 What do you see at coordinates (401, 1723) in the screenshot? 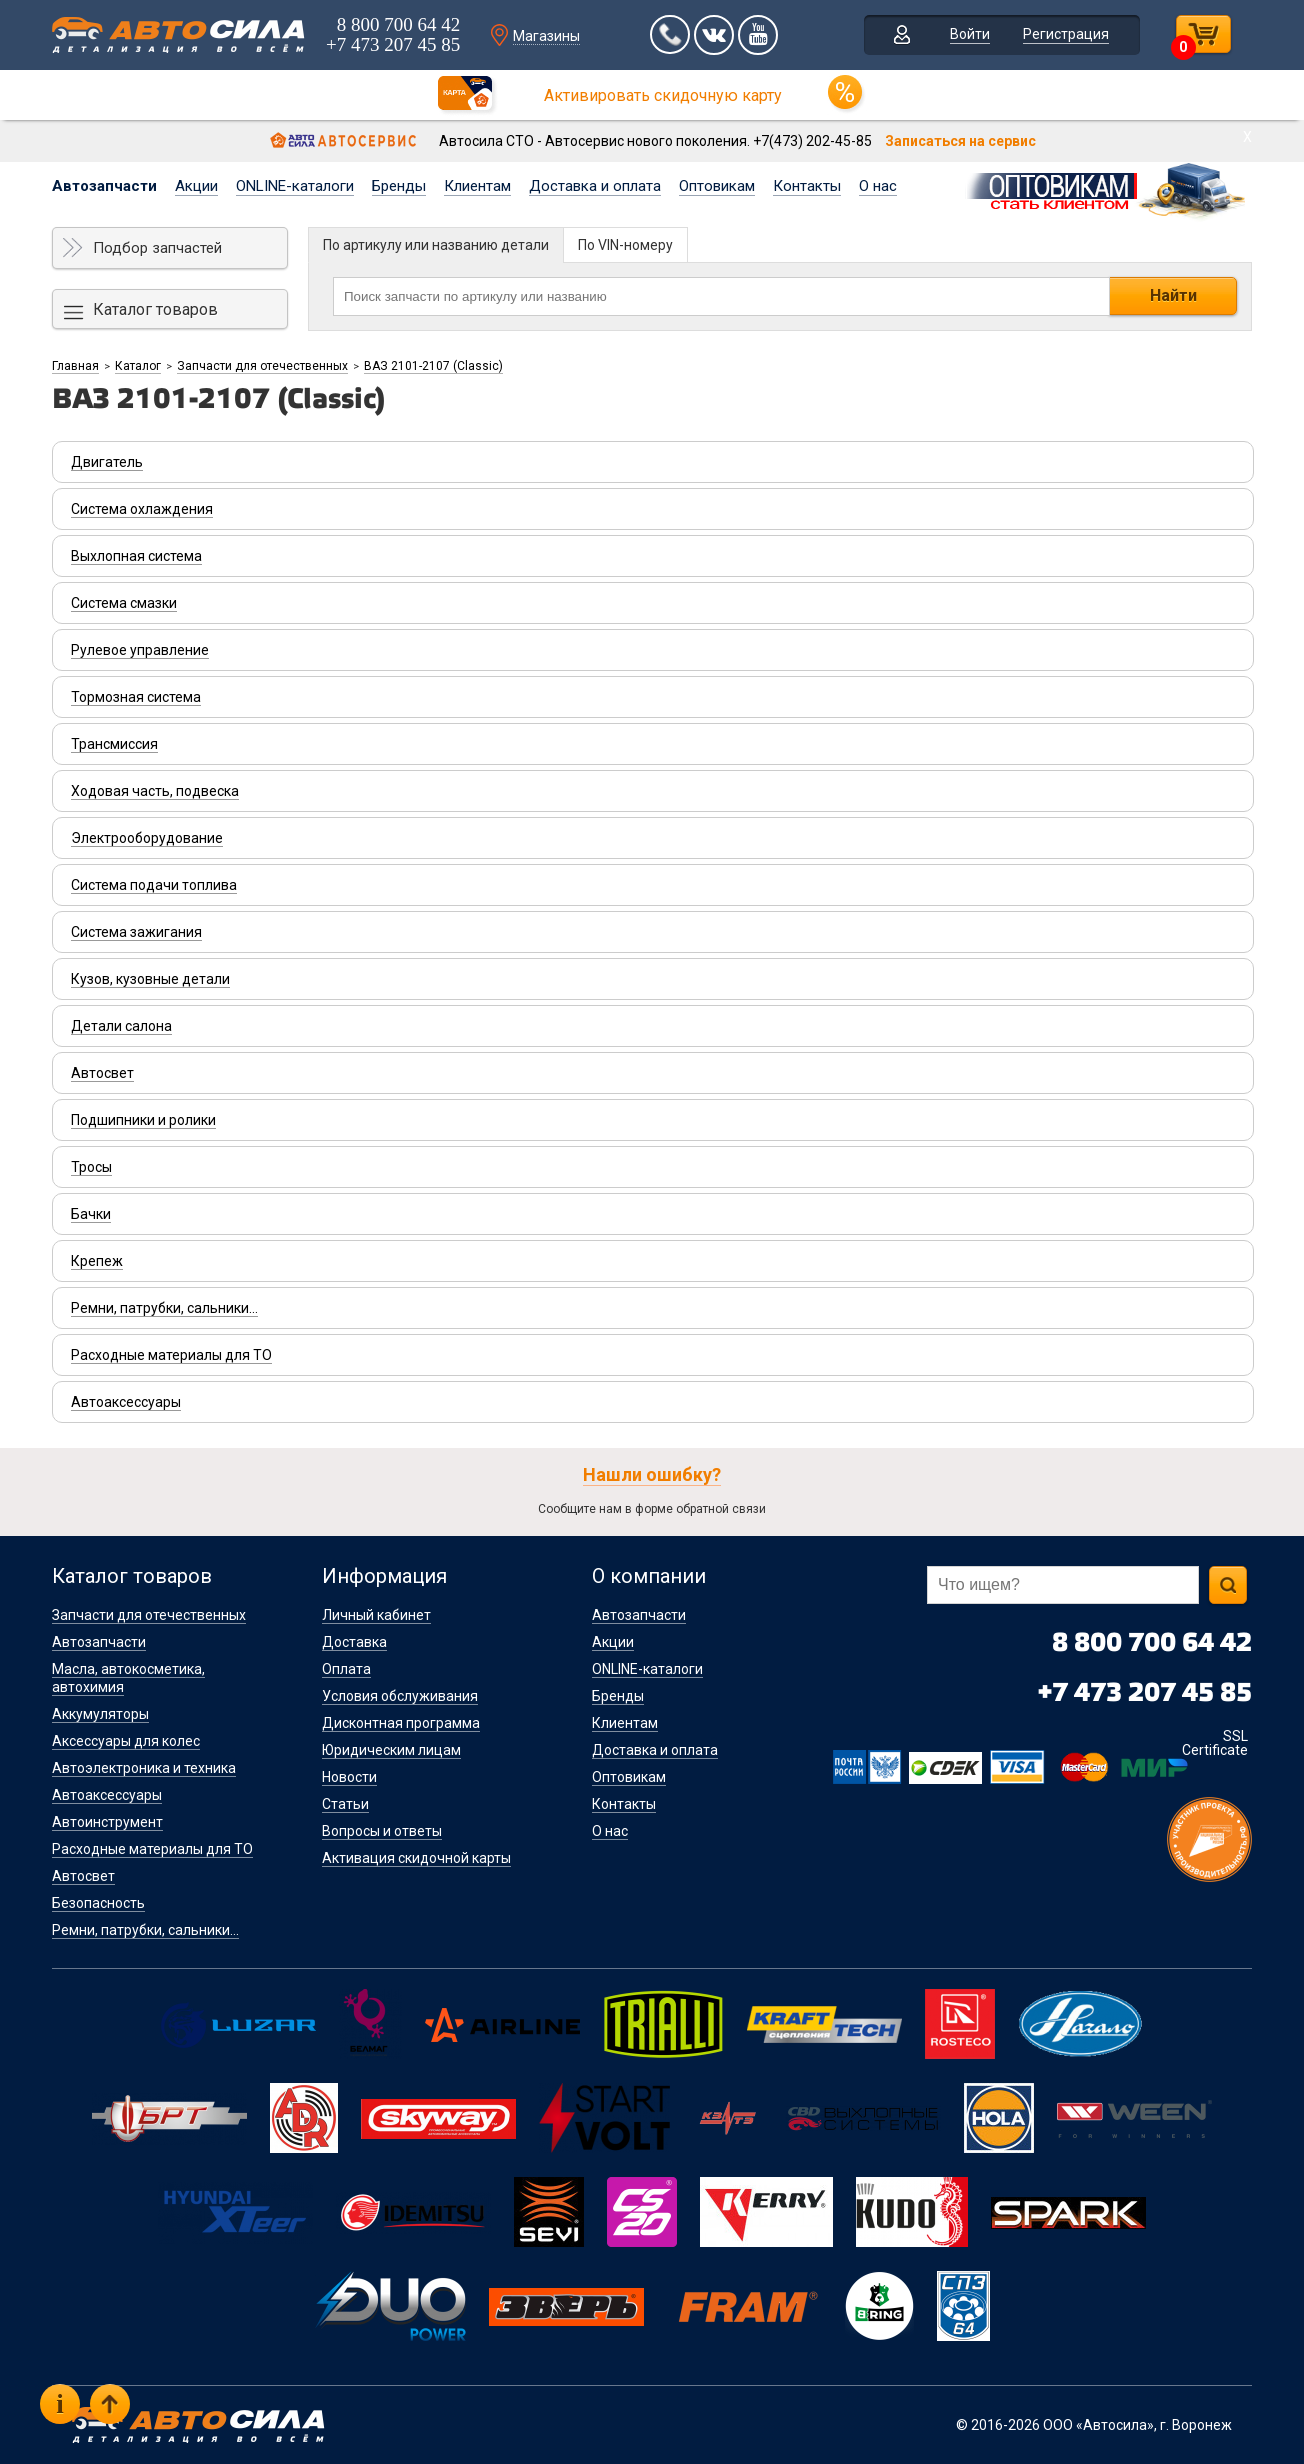
I see `Дисконтная программа` at bounding box center [401, 1723].